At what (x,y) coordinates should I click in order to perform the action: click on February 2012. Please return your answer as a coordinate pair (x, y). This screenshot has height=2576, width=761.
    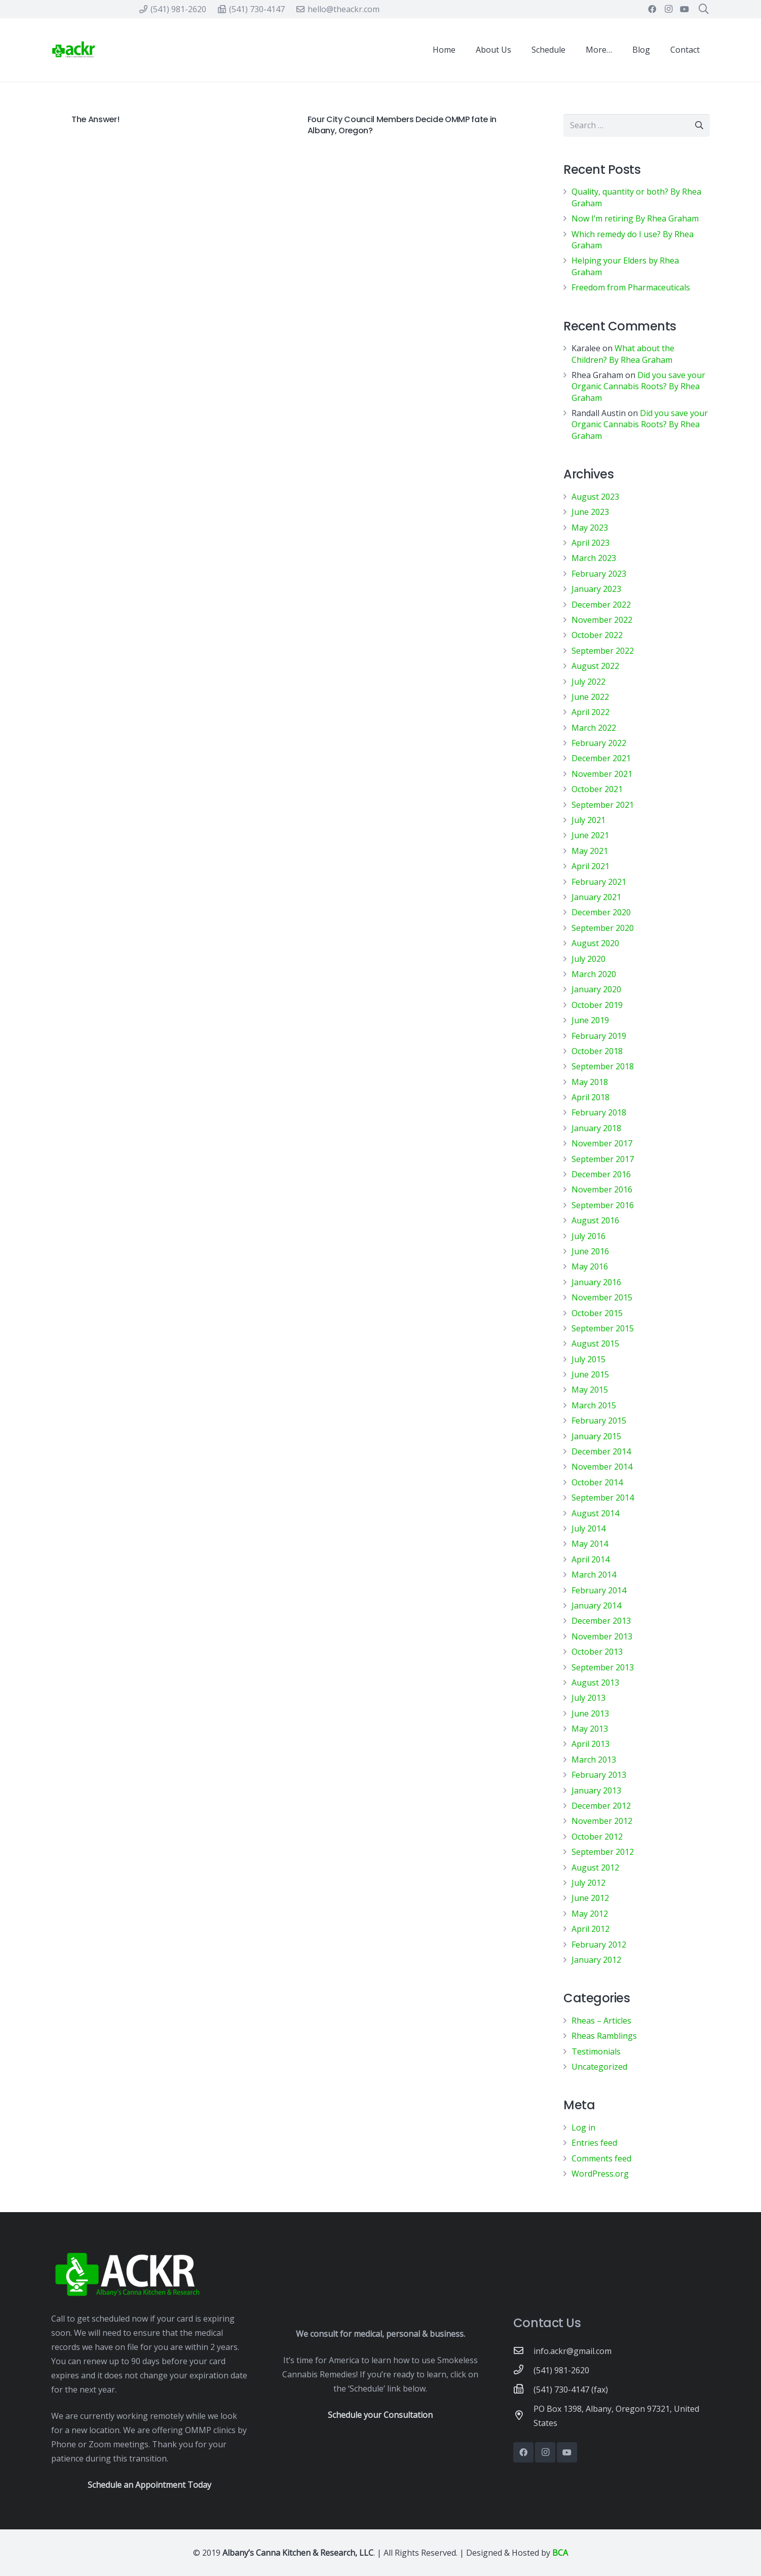
    Looking at the image, I should click on (599, 1944).